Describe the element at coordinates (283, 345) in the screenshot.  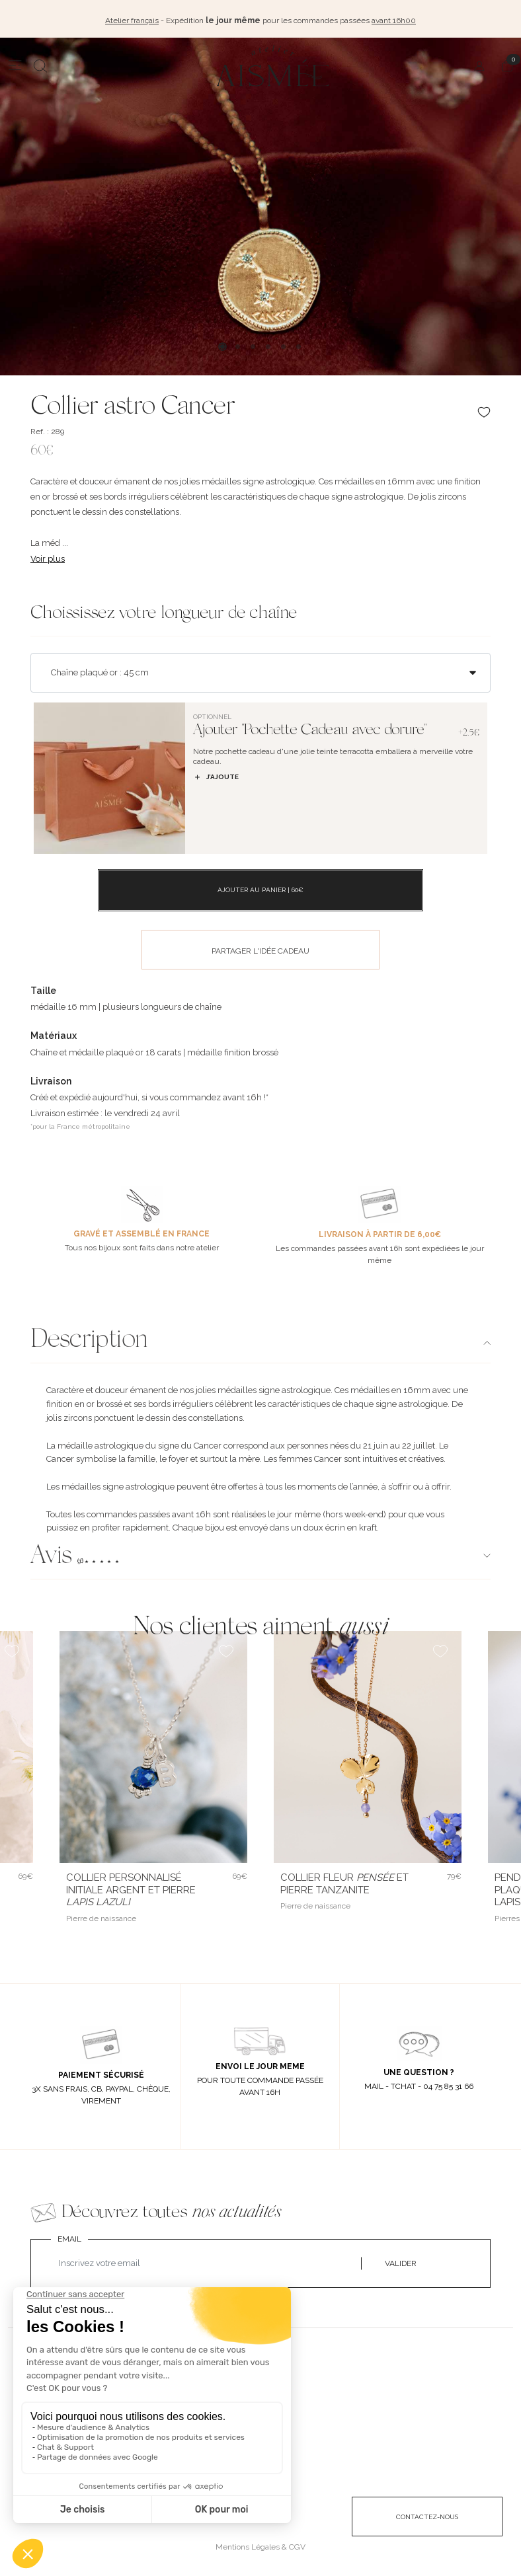
I see `5 [tab]` at that location.